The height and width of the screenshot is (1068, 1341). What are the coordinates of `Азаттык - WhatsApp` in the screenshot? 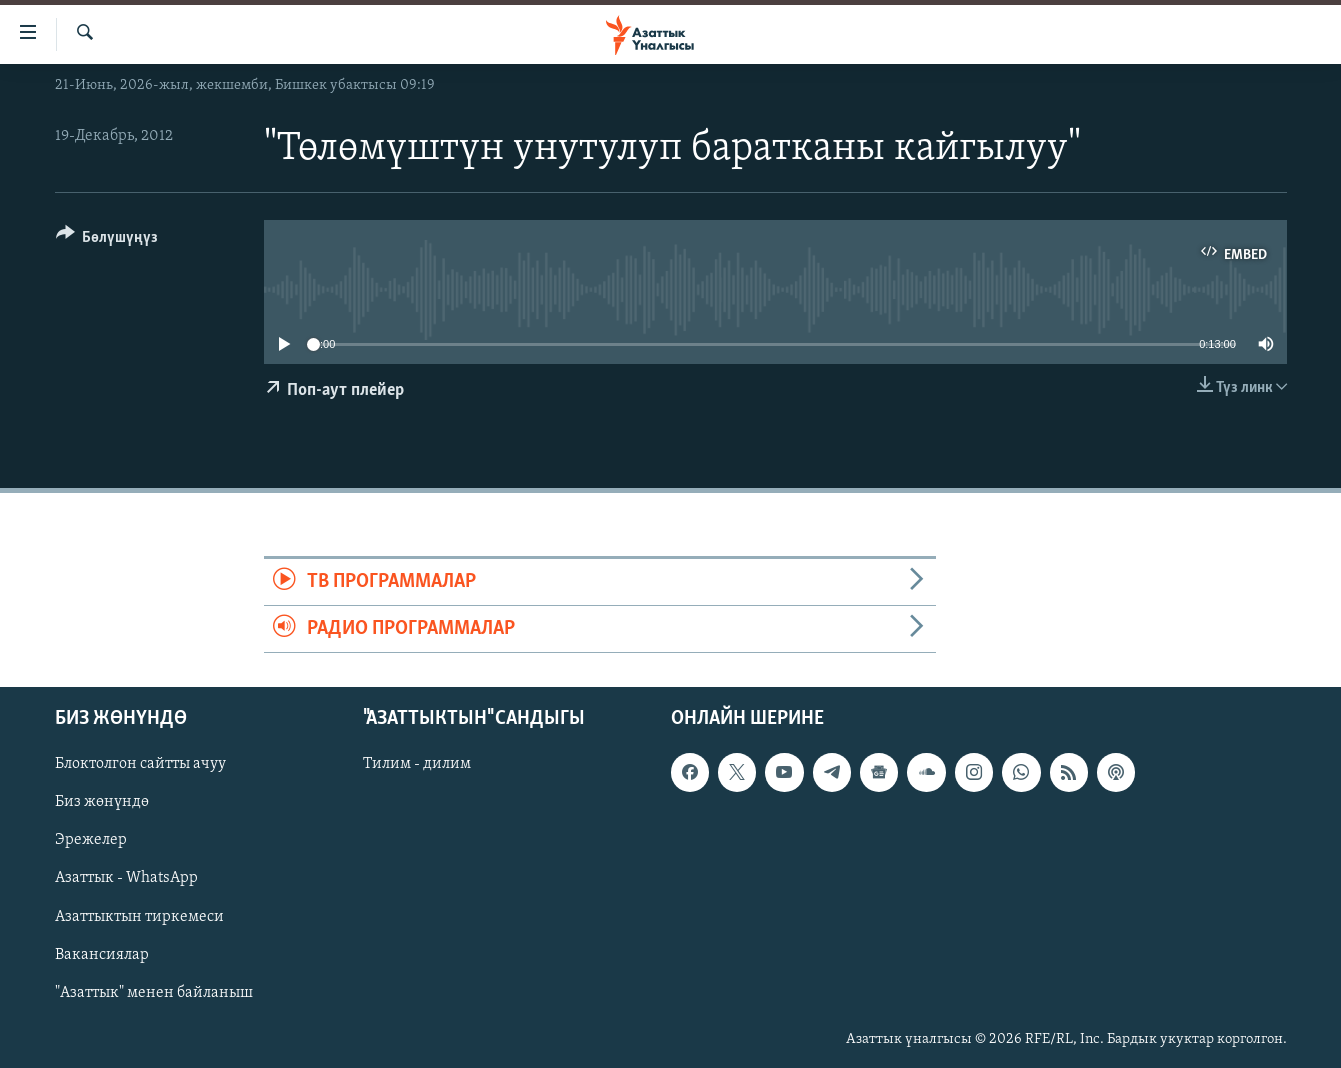 It's located at (126, 879).